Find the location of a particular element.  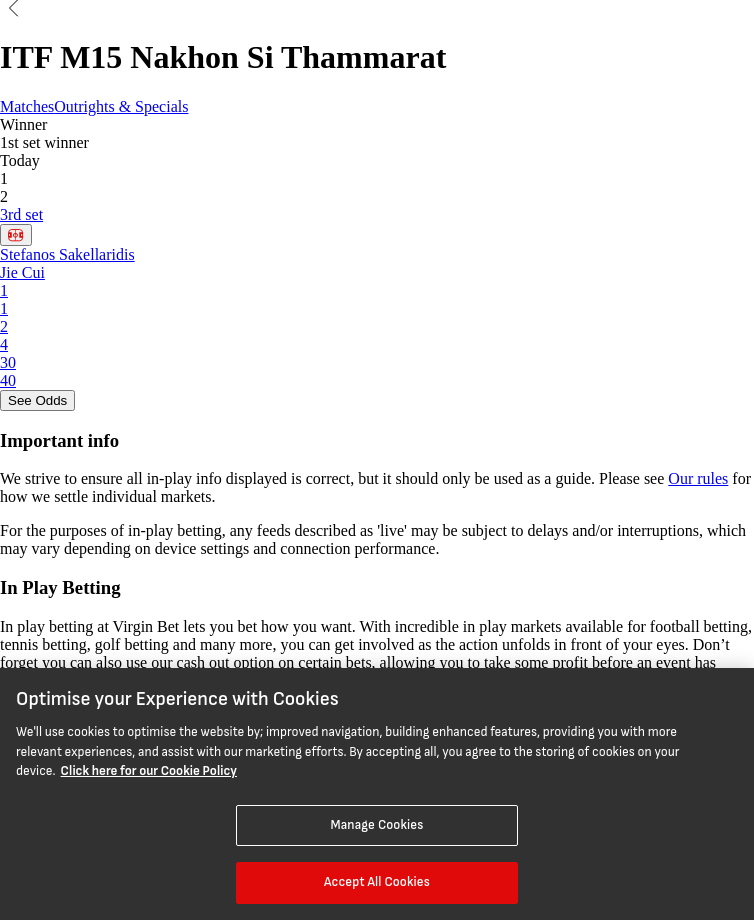

Matches is located at coordinates (27, 106).